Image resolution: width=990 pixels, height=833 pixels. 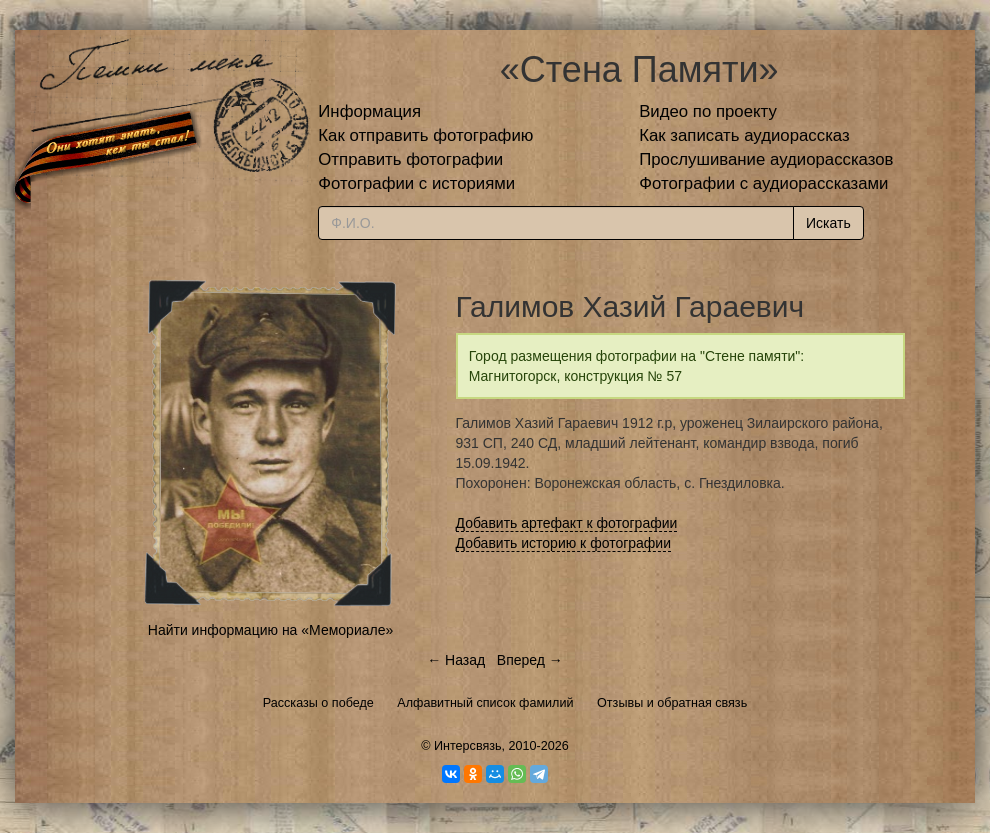 I want to click on Как записать аудиорассказ, so click(x=744, y=135).